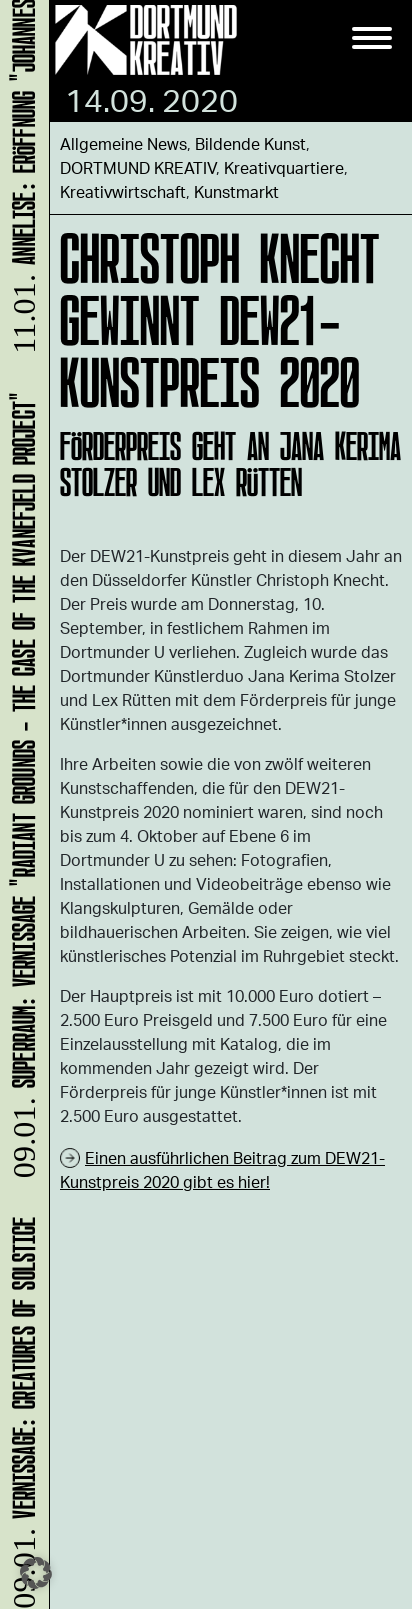 Image resolution: width=412 pixels, height=1609 pixels. Describe the element at coordinates (20, 788) in the screenshot. I see `SUPERRAUM: Vernissage "Radiant Grounds - The Case of the Kvanefjeld Project"` at that location.